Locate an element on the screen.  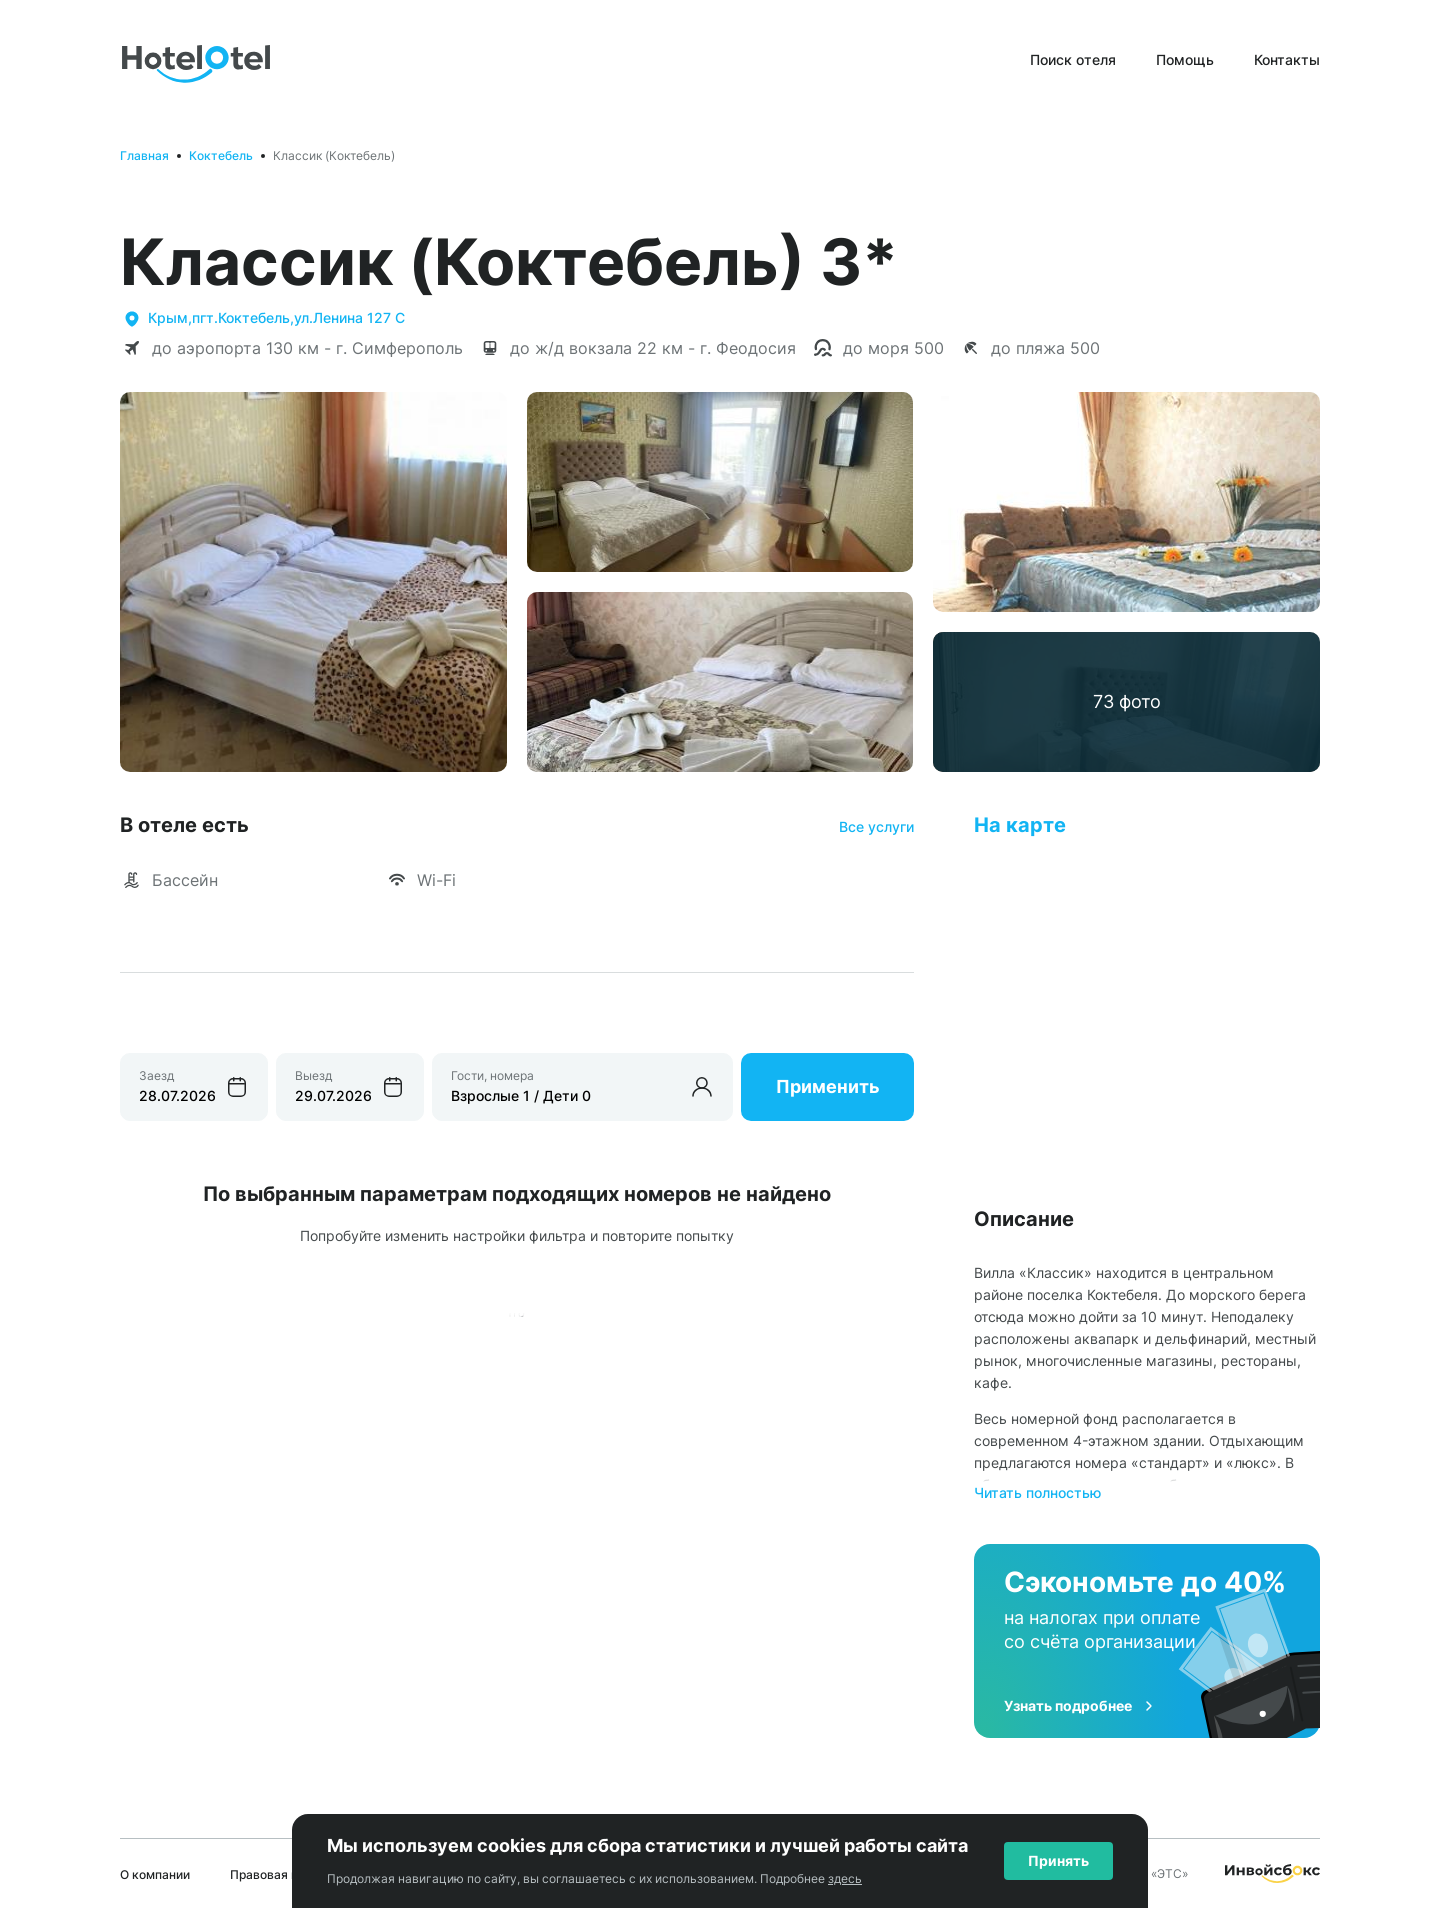
Главная is located at coordinates (144, 155).